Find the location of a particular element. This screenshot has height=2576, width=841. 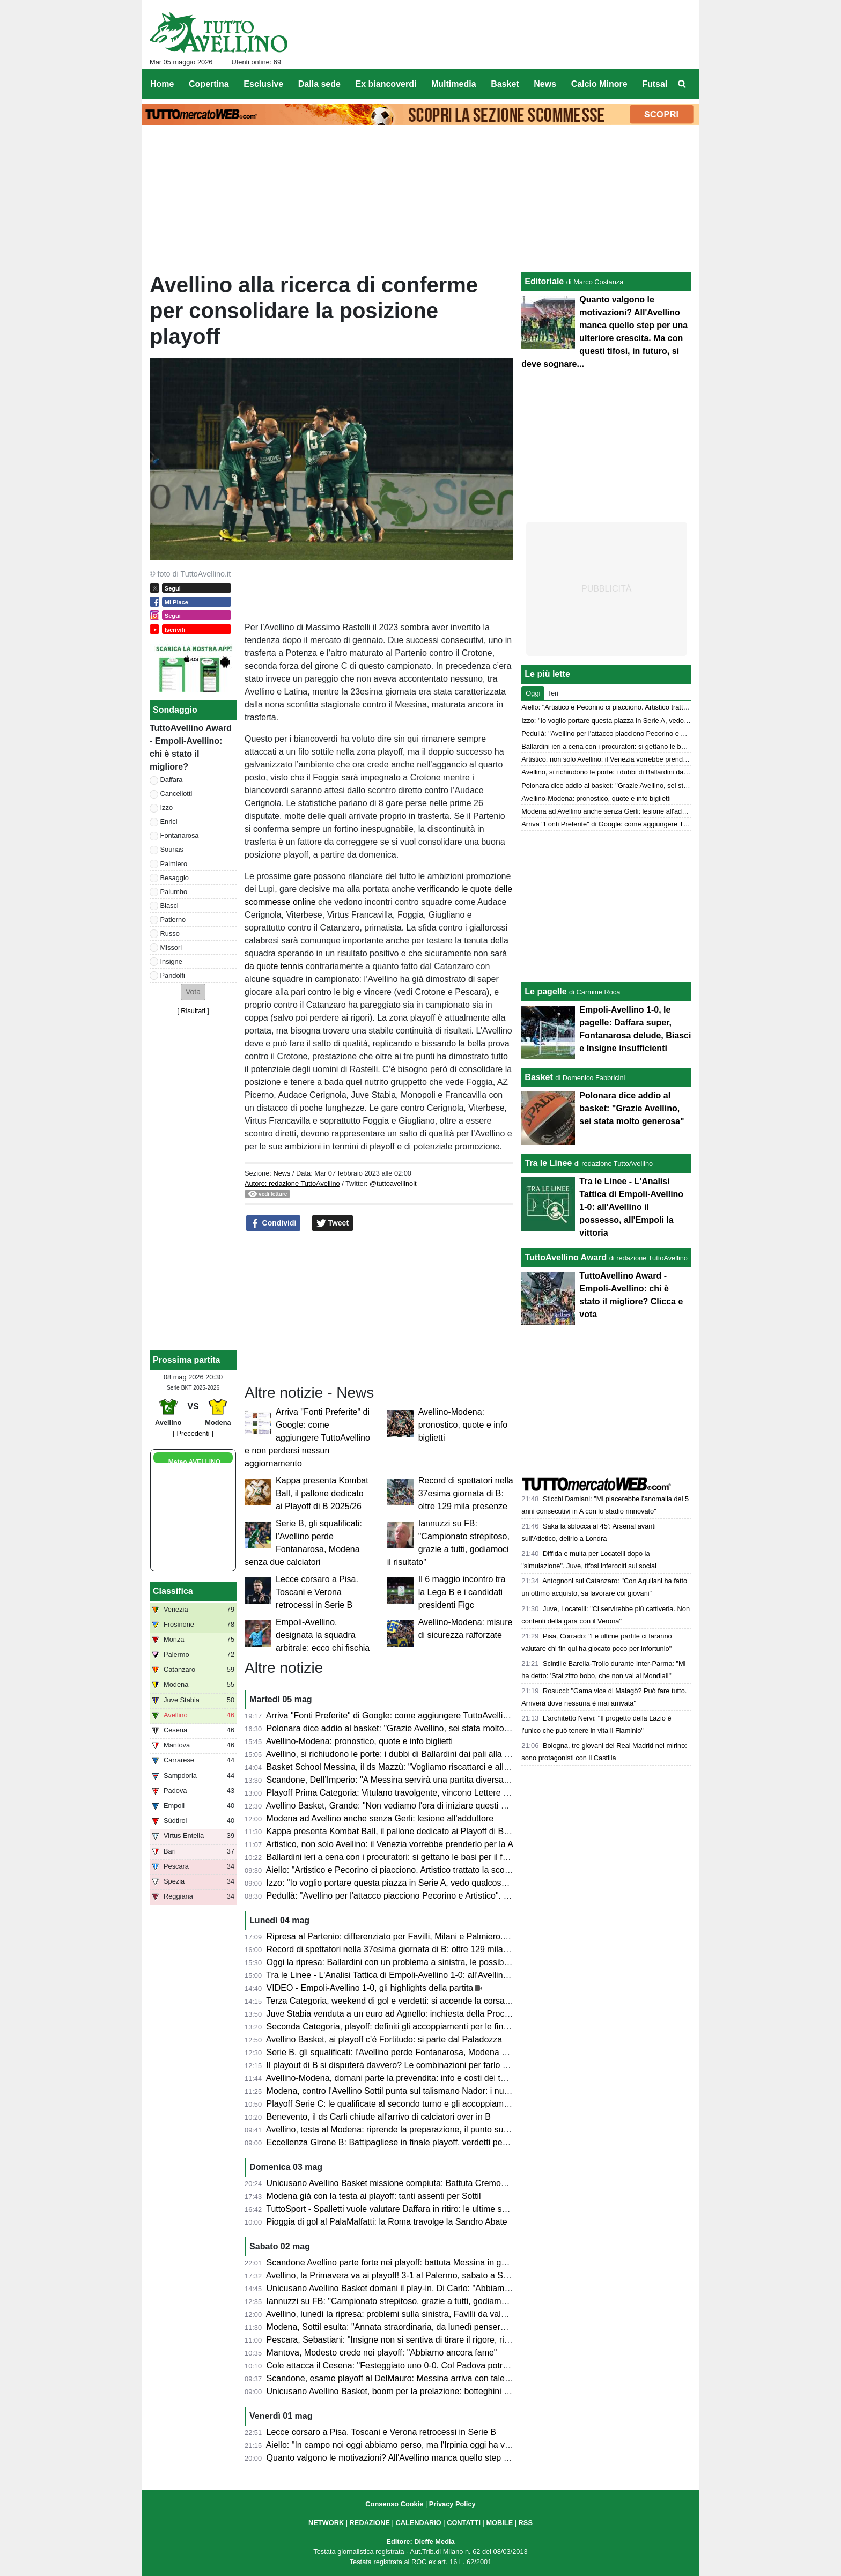

Missori is located at coordinates (171, 947).